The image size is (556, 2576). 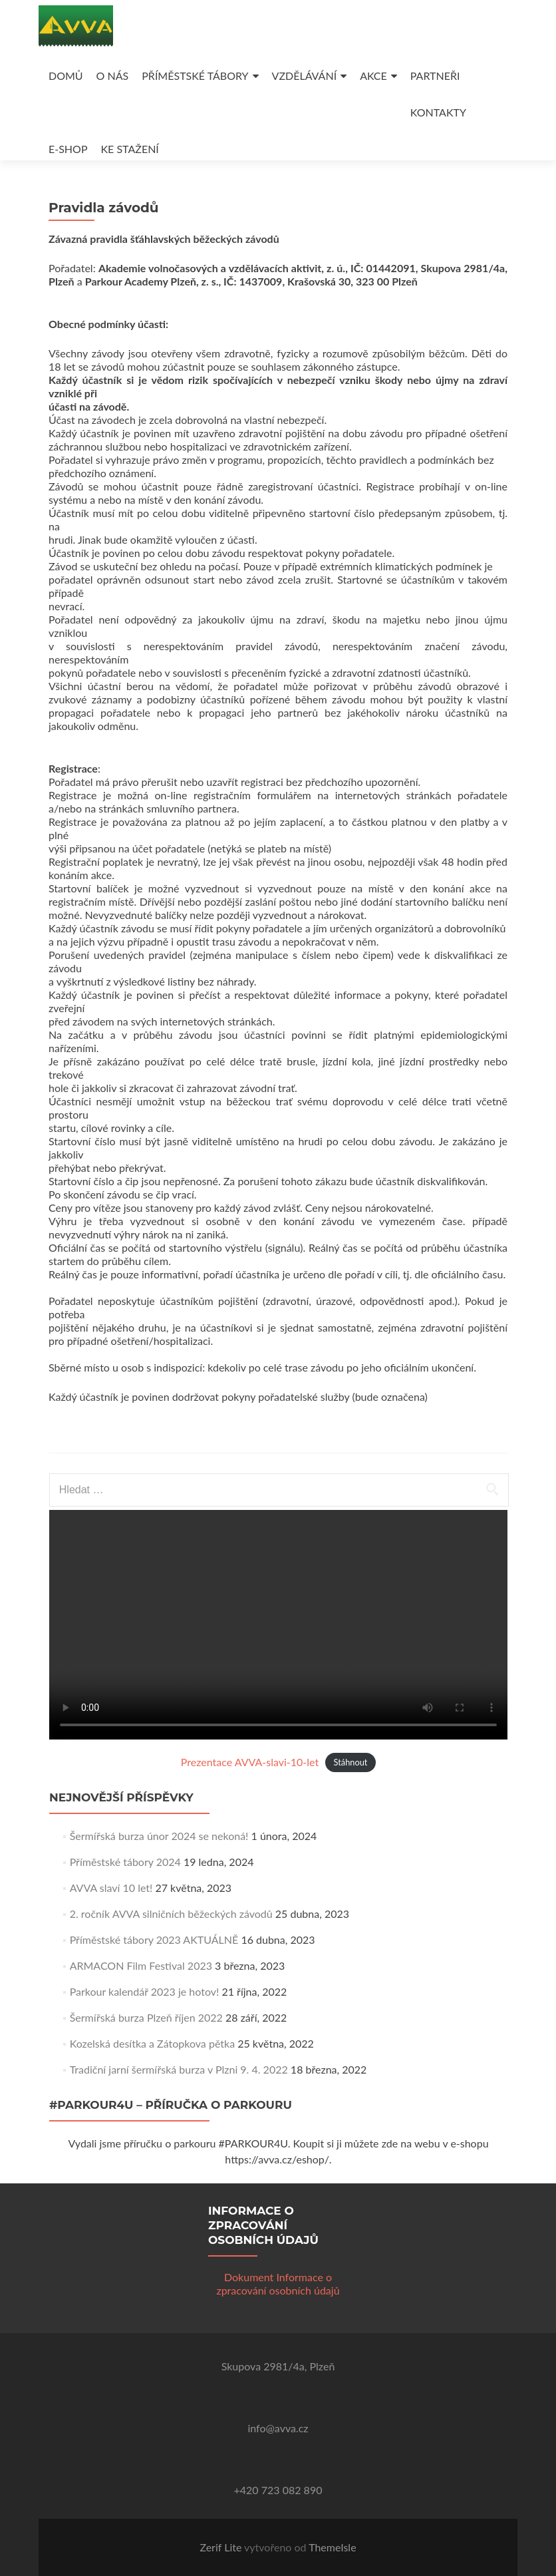 What do you see at coordinates (171, 1913) in the screenshot?
I see `2. ročník AVVA silničních běžeckých závodů` at bounding box center [171, 1913].